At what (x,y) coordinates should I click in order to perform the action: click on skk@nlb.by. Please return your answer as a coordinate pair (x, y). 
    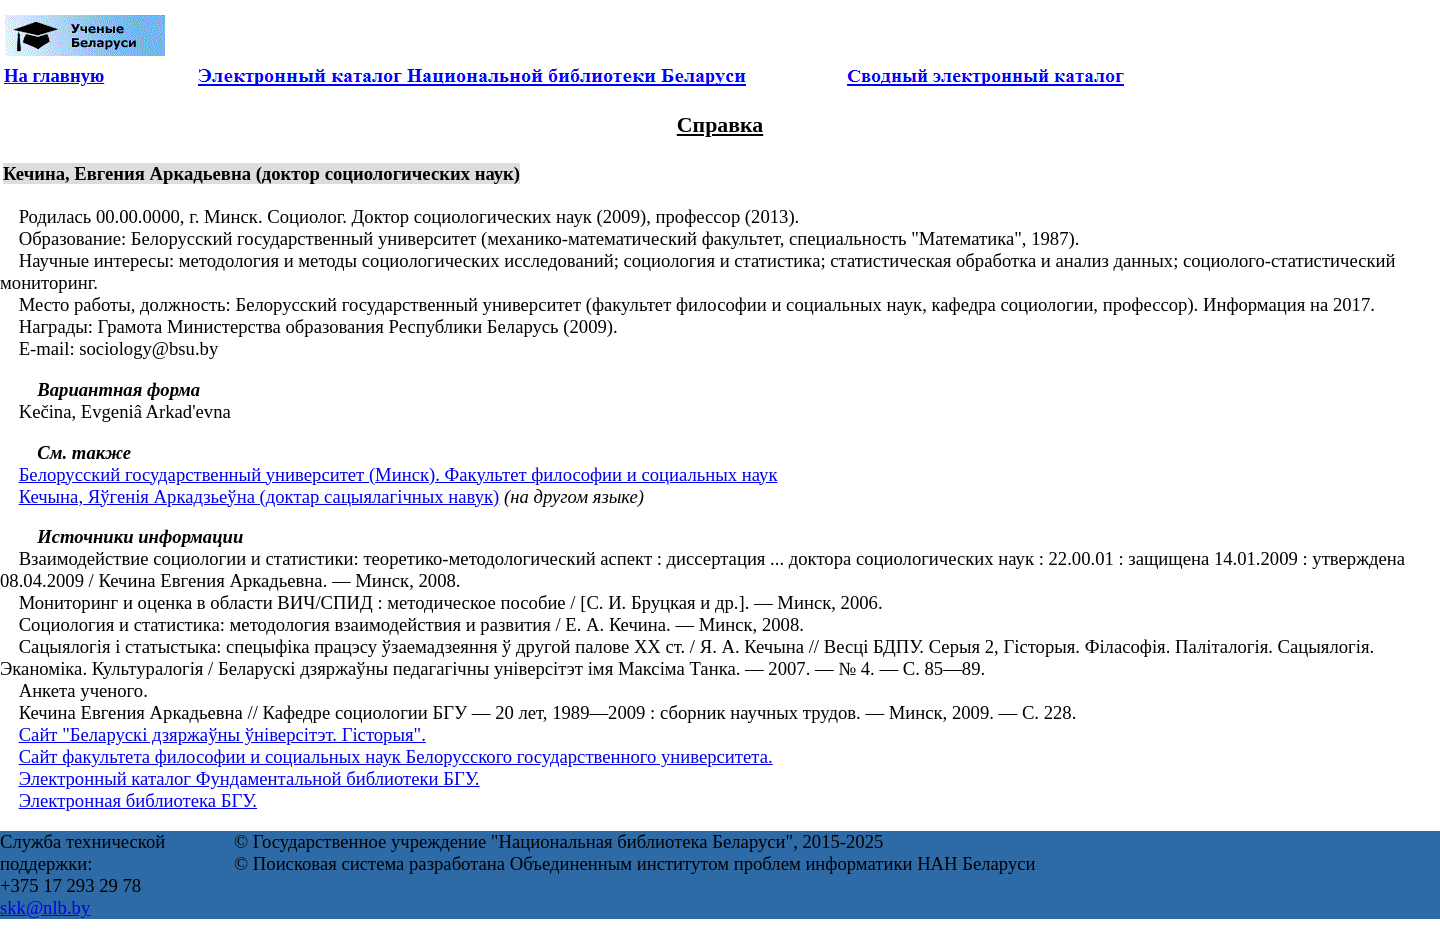
    Looking at the image, I should click on (45, 907).